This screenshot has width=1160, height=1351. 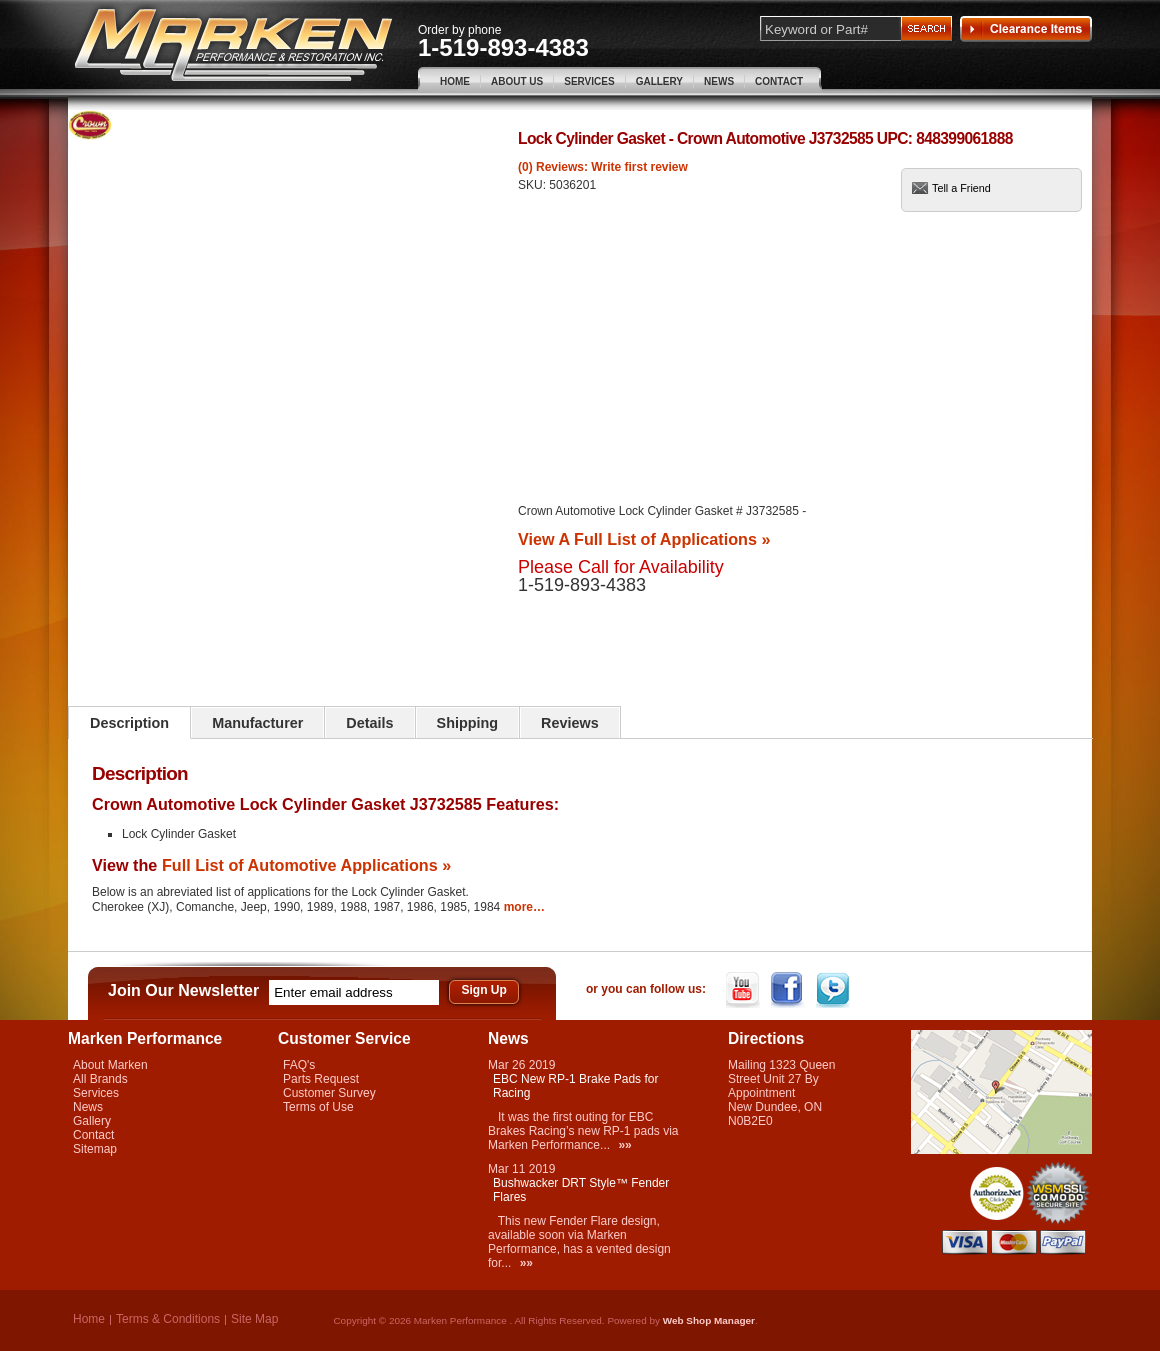 I want to click on Bushwacker DRT Style™ Fender Flares, so click(x=581, y=1190).